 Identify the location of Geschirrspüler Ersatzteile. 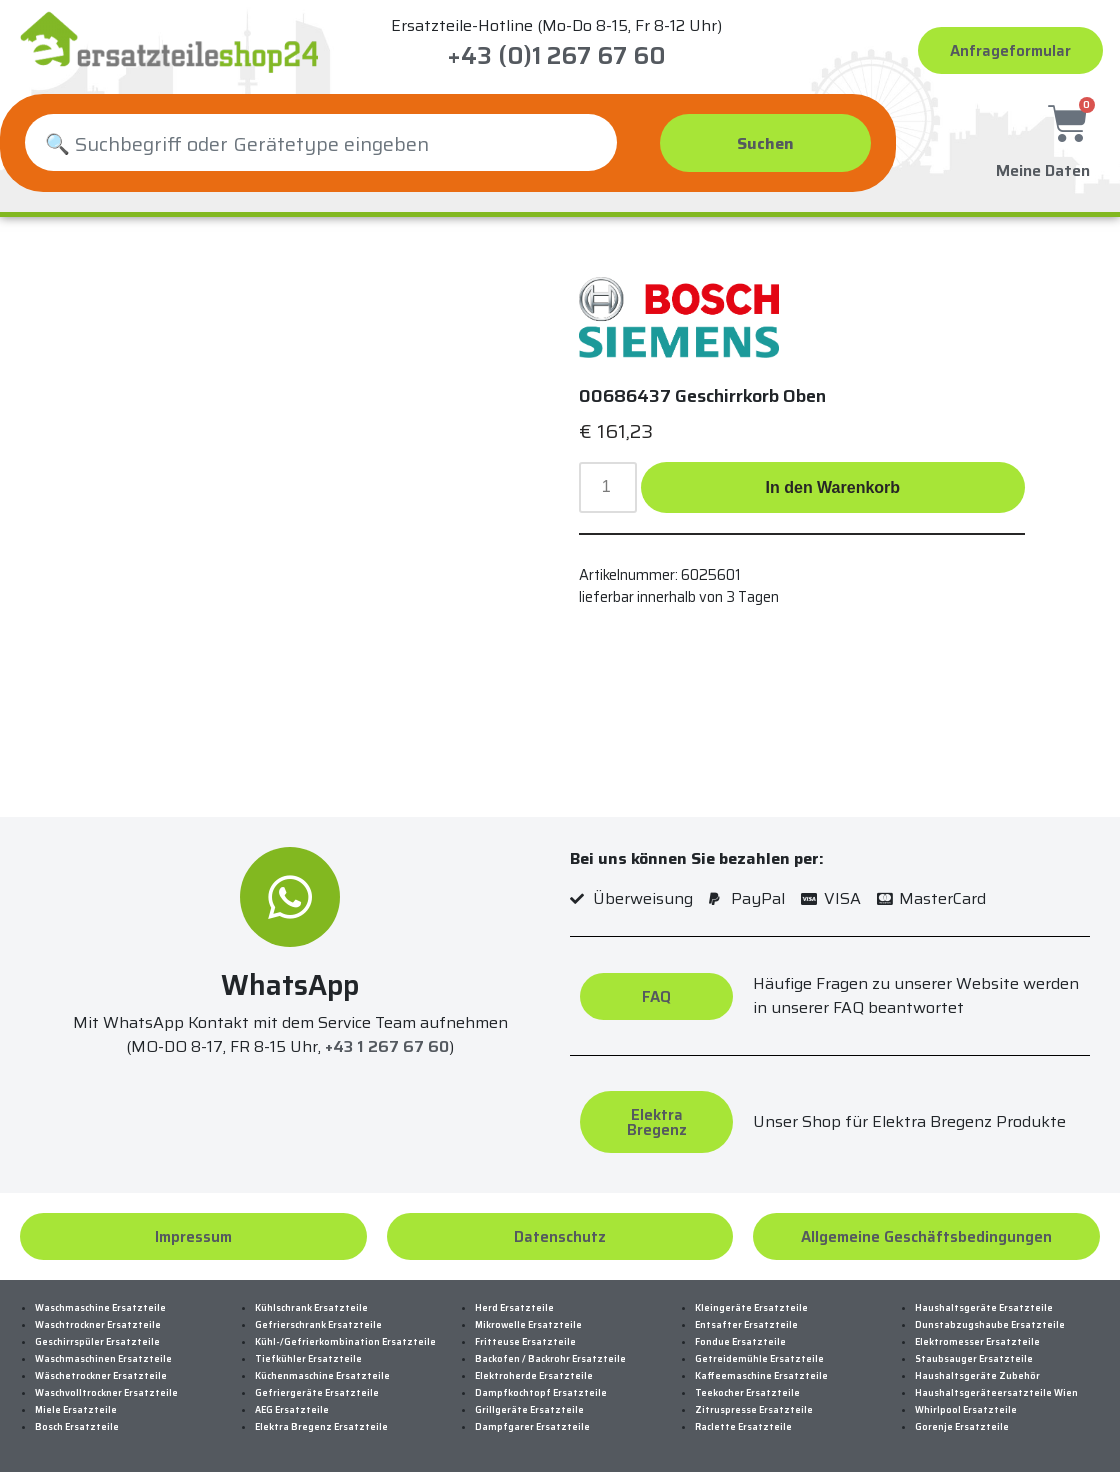
(97, 1342).